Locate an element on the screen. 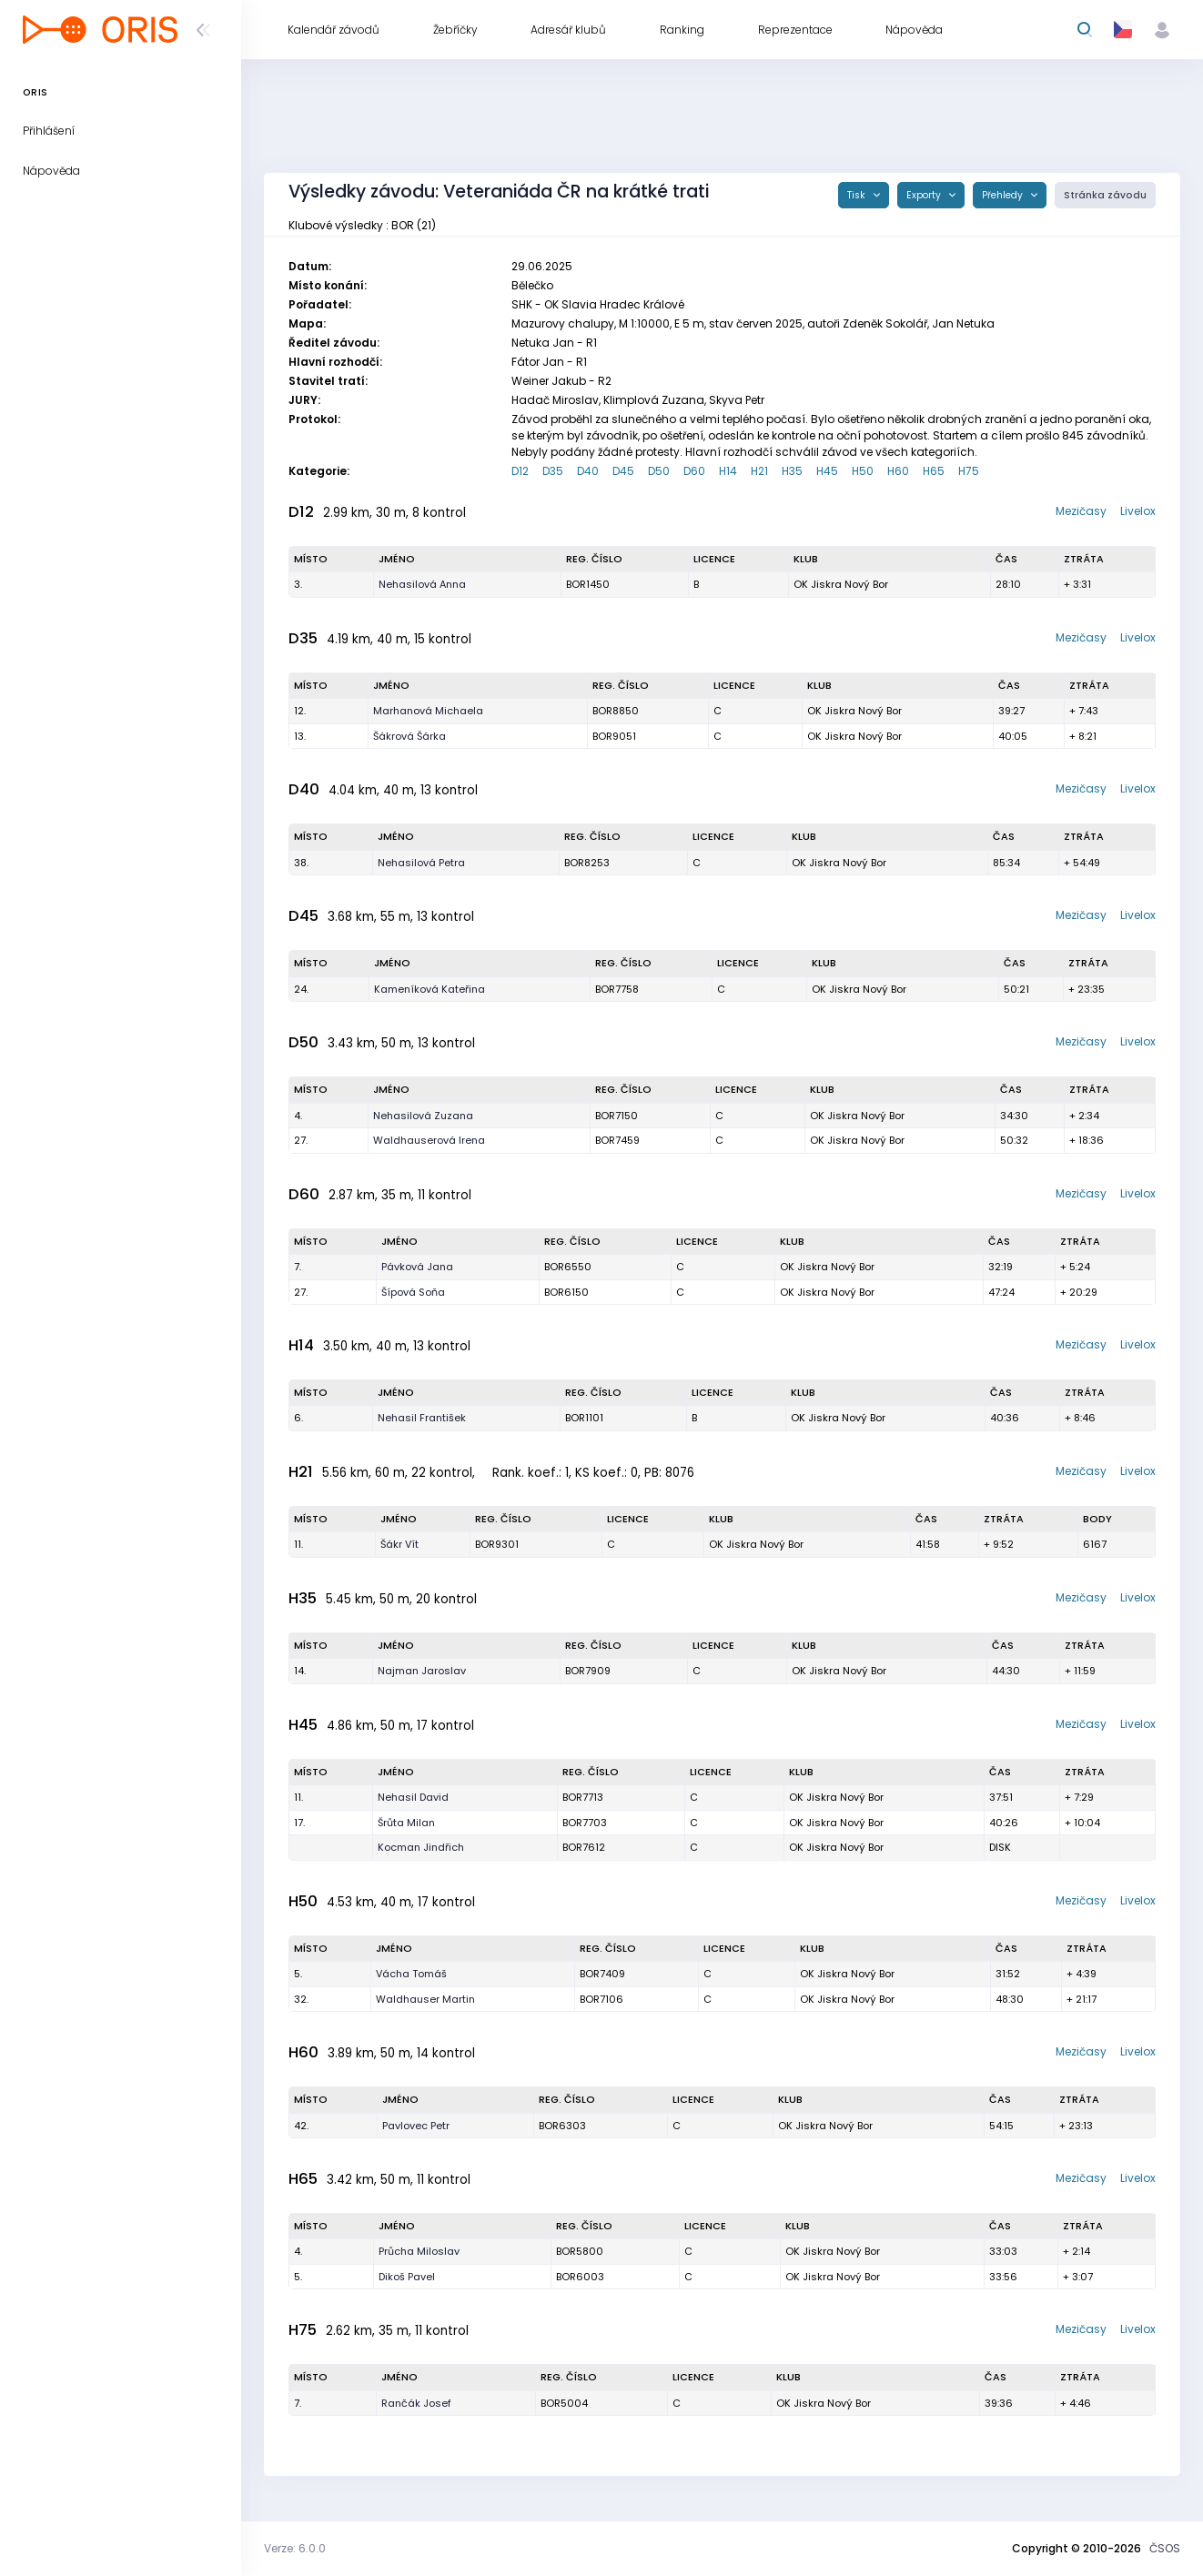 The image size is (1203, 2576). D50 is located at coordinates (659, 471).